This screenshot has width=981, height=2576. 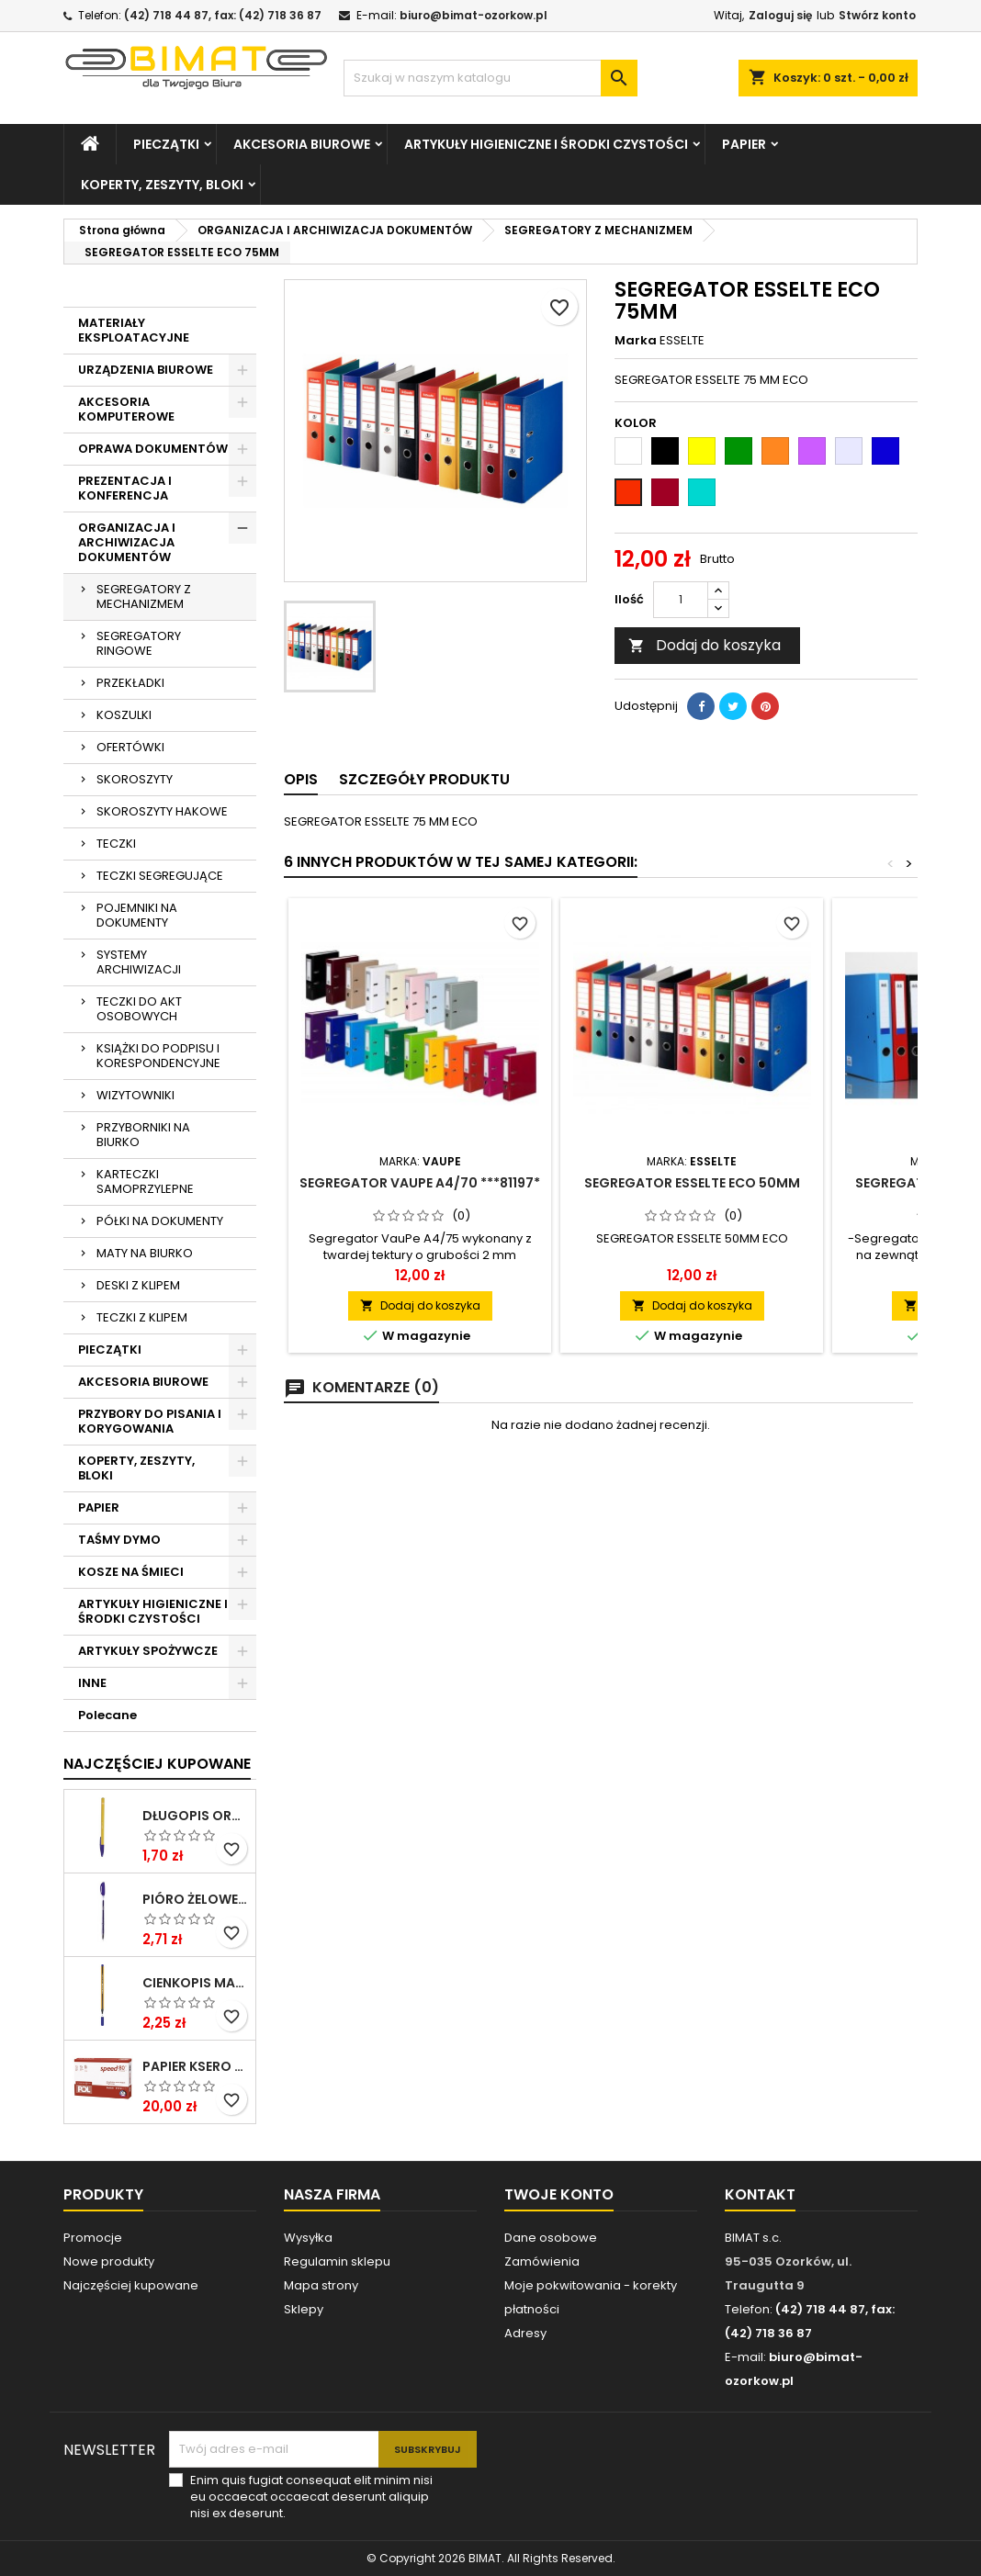 What do you see at coordinates (138, 643) in the screenshot?
I see `SEGREGATORY RINGOWE` at bounding box center [138, 643].